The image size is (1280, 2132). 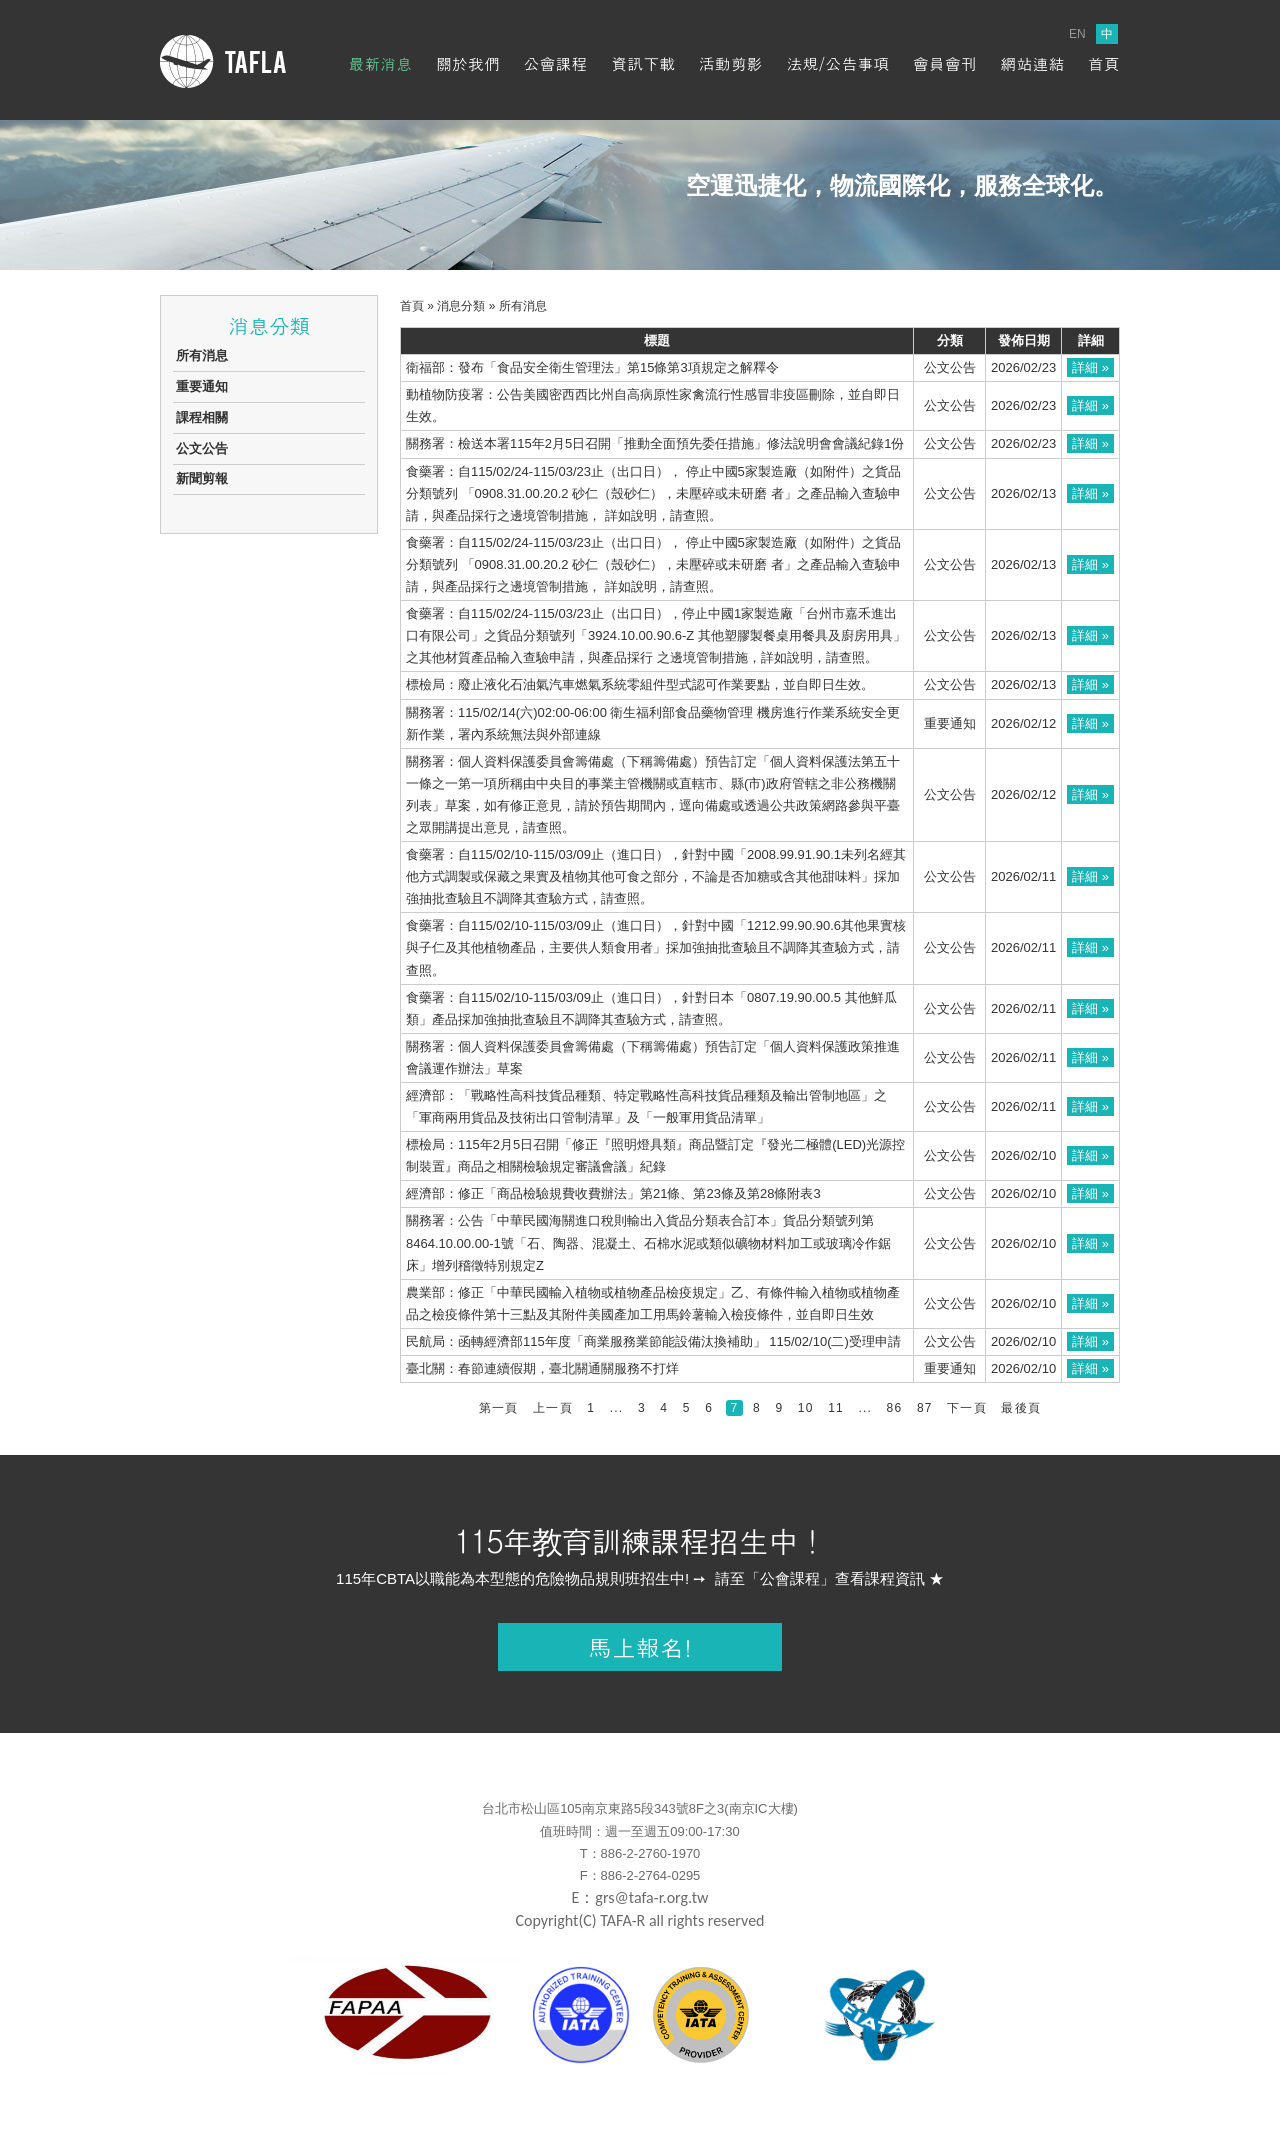 I want to click on EN, so click(x=1077, y=34).